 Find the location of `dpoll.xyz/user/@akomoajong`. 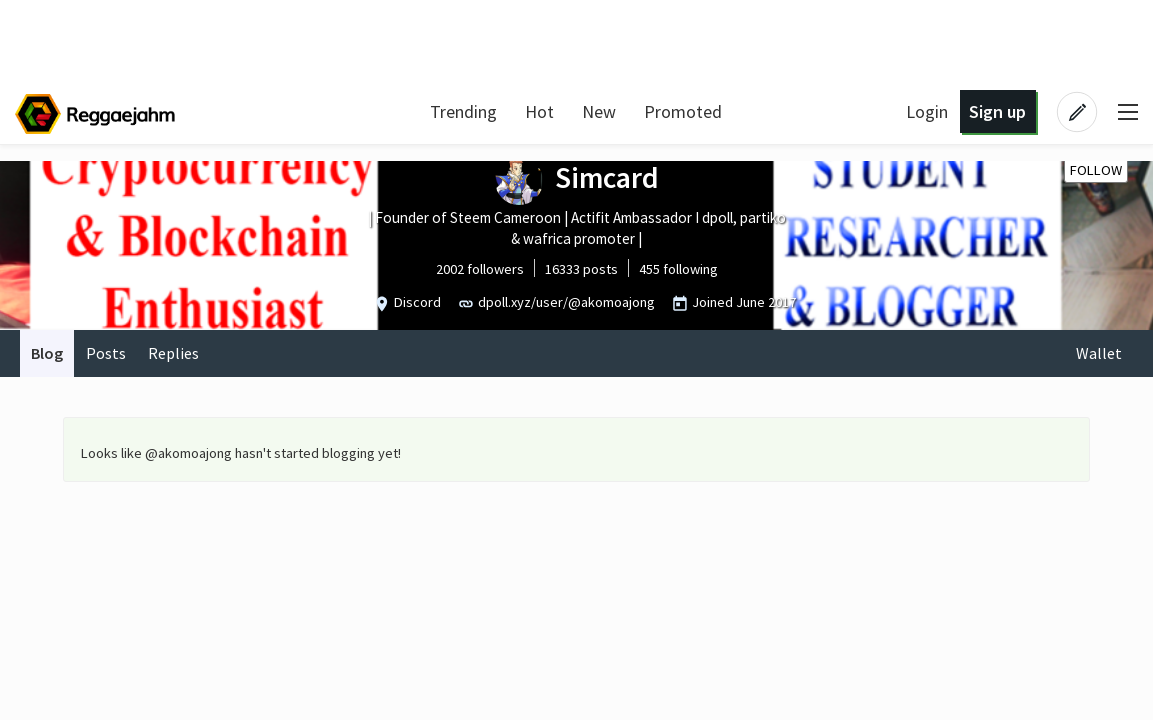

dpoll.xyz/user/@akomoajong is located at coordinates (566, 302).